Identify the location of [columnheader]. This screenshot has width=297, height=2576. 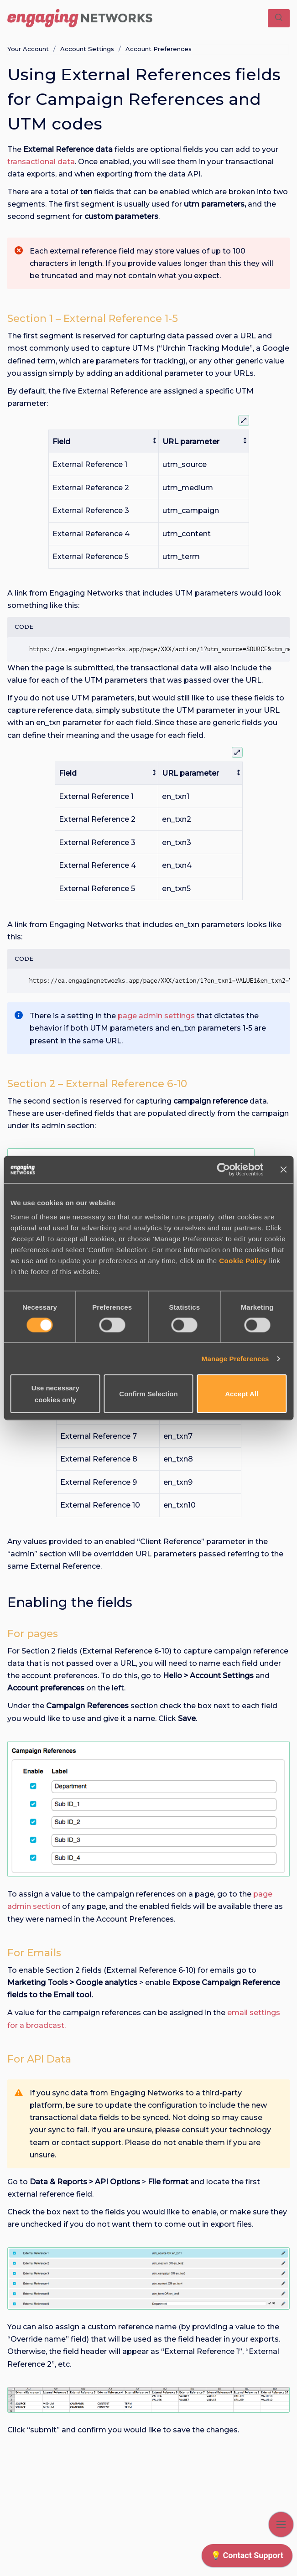
(103, 441).